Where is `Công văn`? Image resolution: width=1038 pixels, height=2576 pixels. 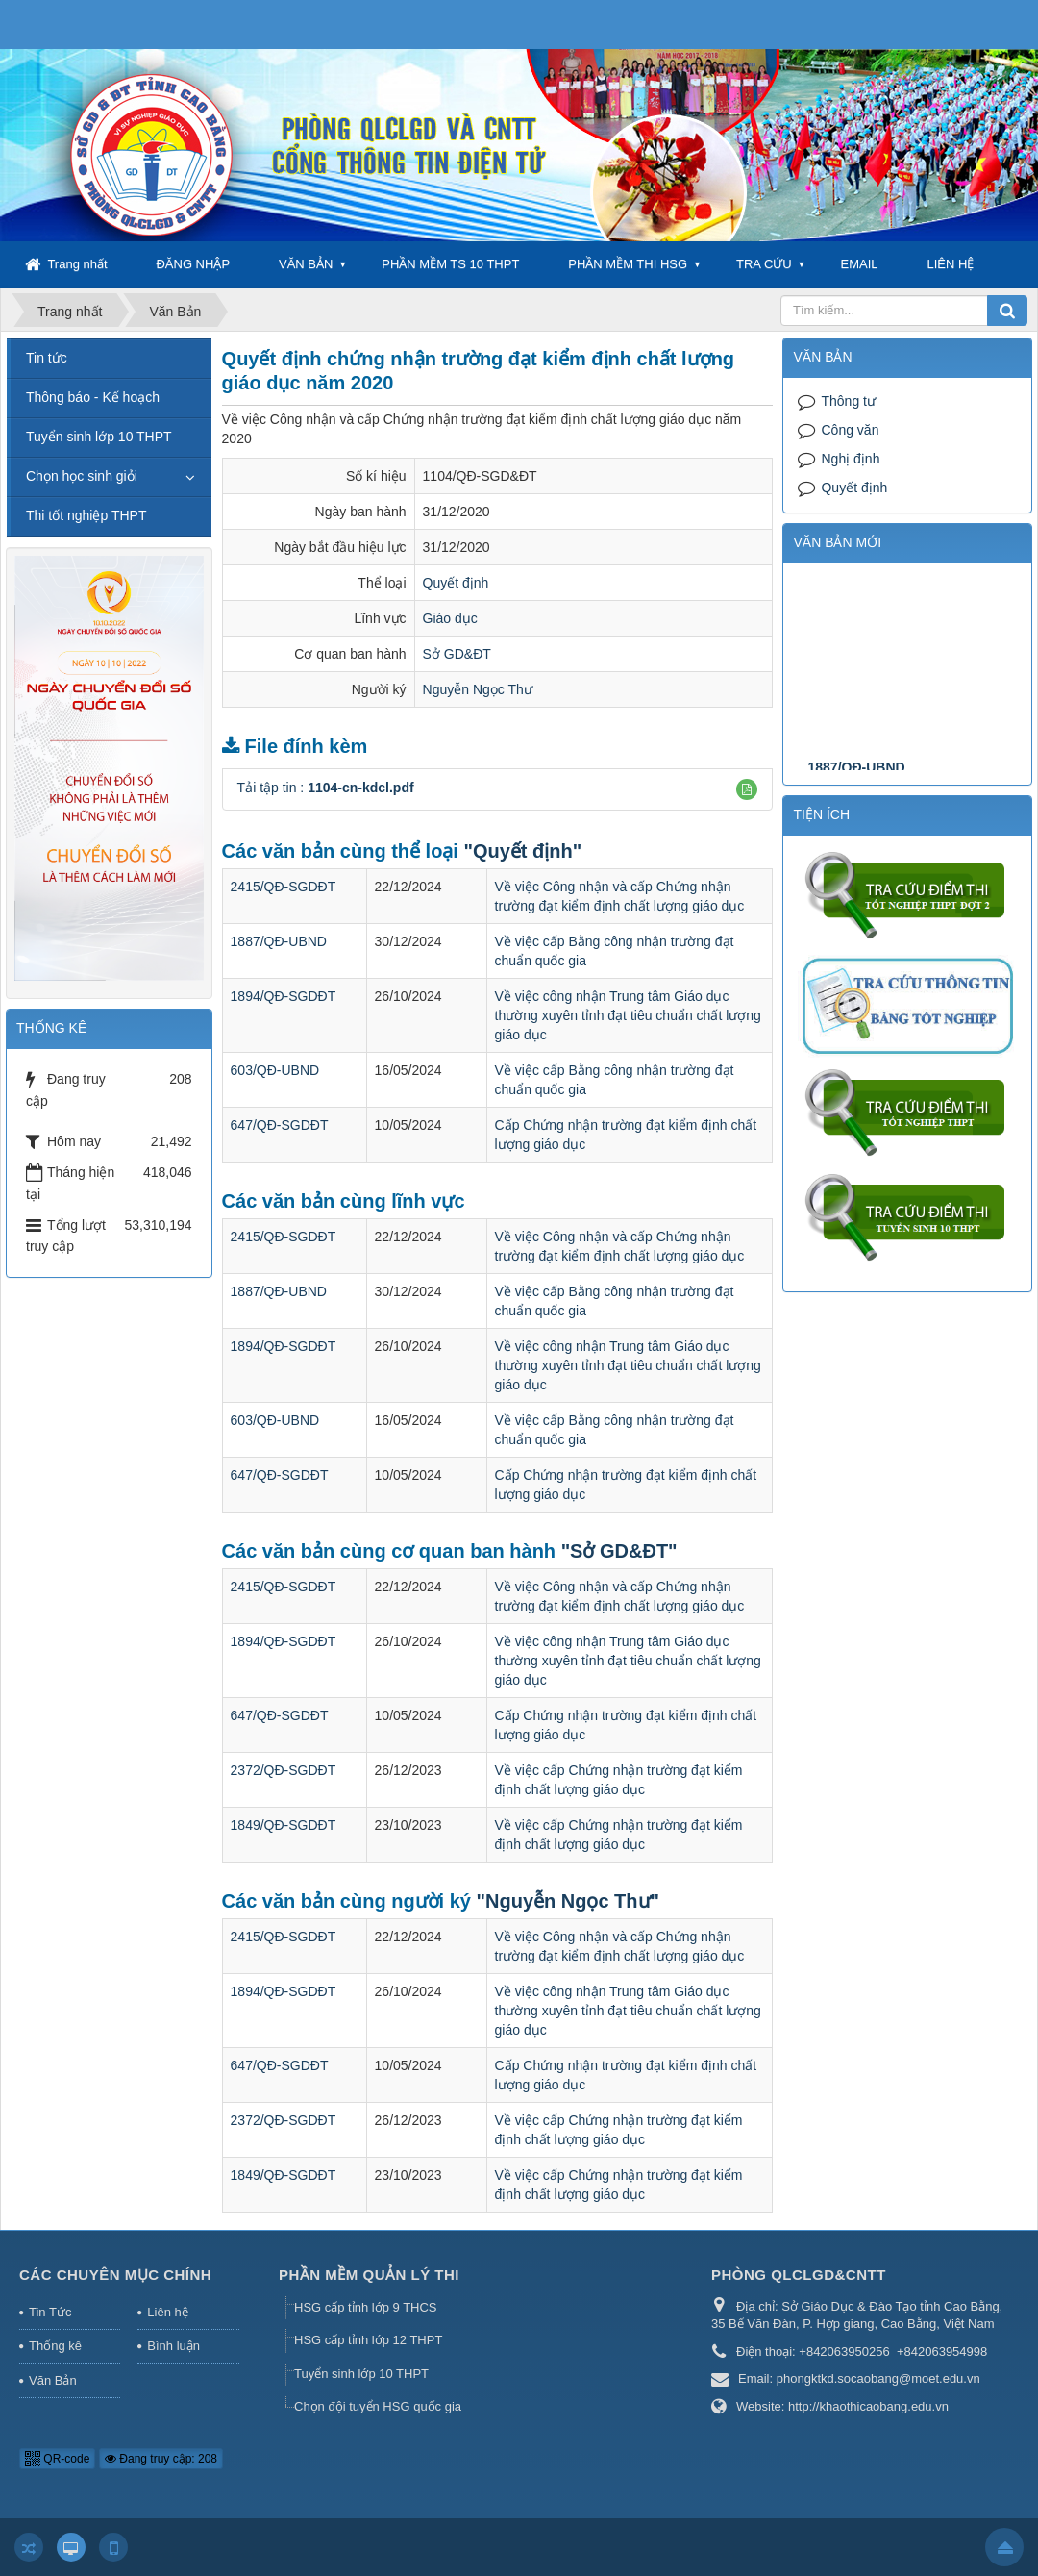
Công văn is located at coordinates (849, 430).